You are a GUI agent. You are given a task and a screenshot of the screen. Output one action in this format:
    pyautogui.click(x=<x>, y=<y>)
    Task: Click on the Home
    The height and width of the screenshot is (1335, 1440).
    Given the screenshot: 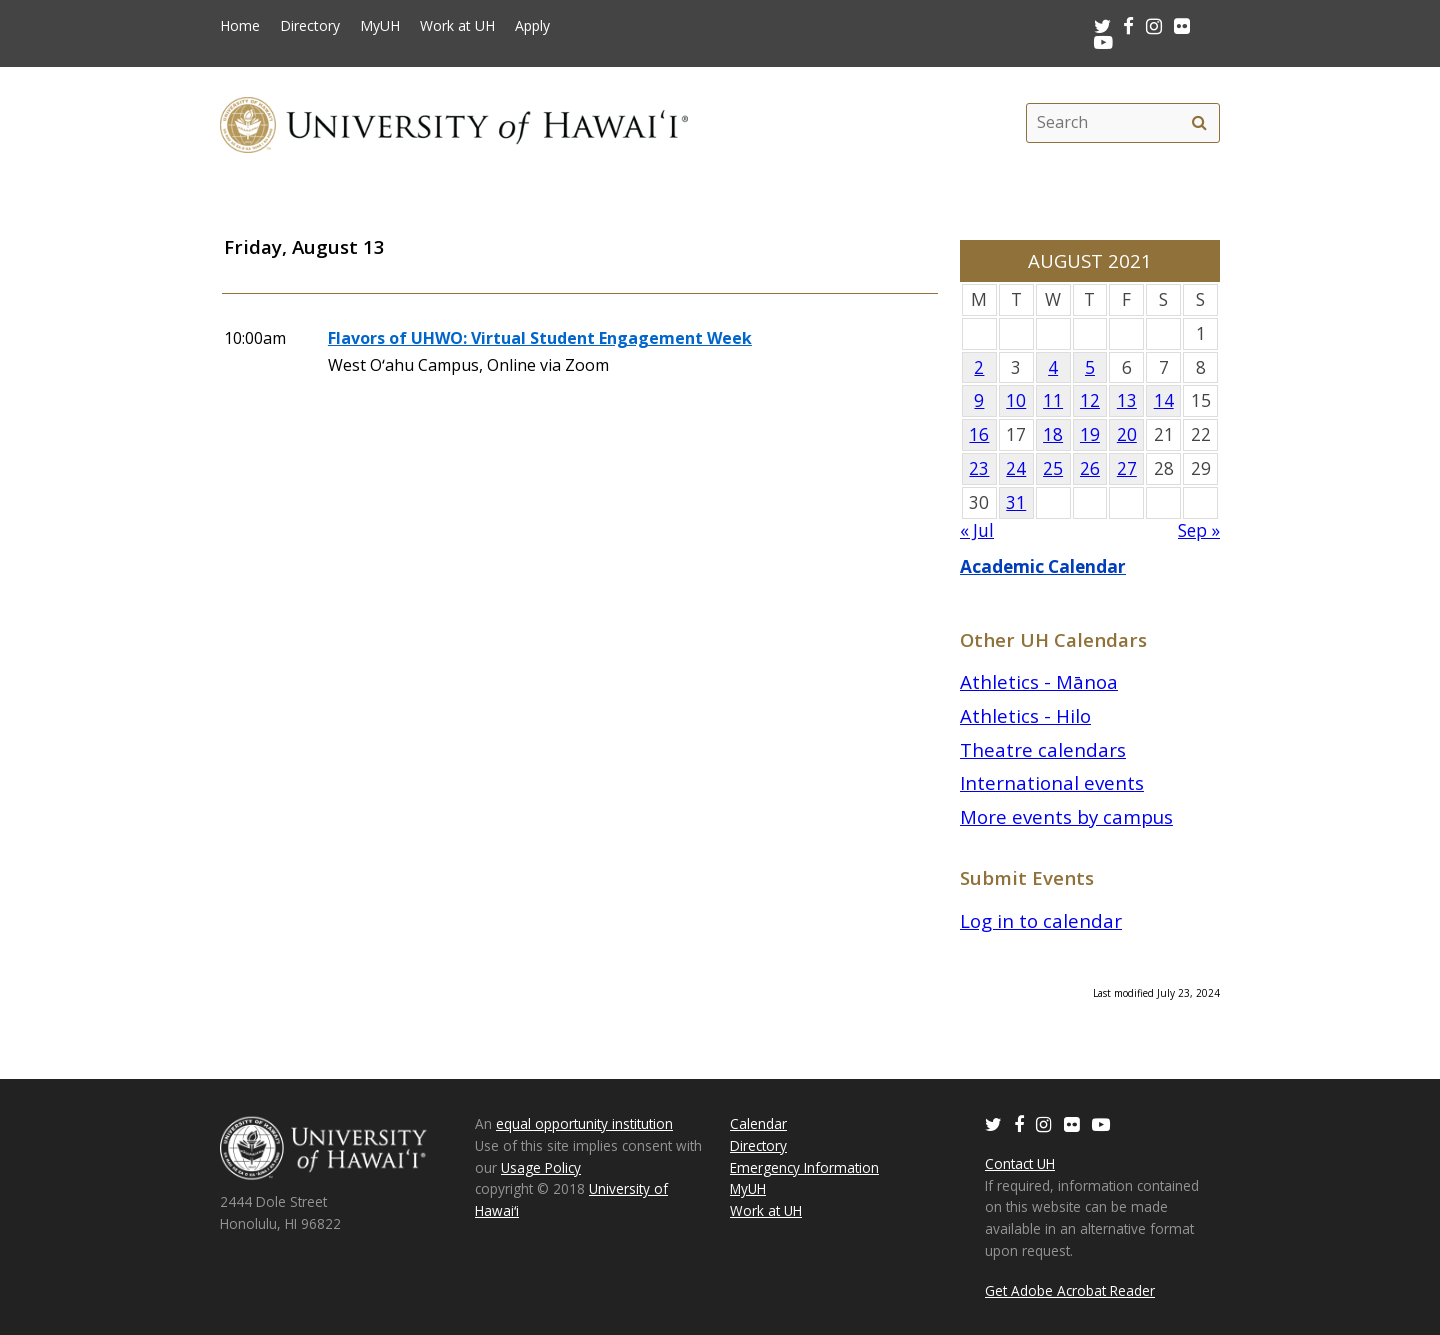 What is the action you would take?
    pyautogui.click(x=240, y=26)
    